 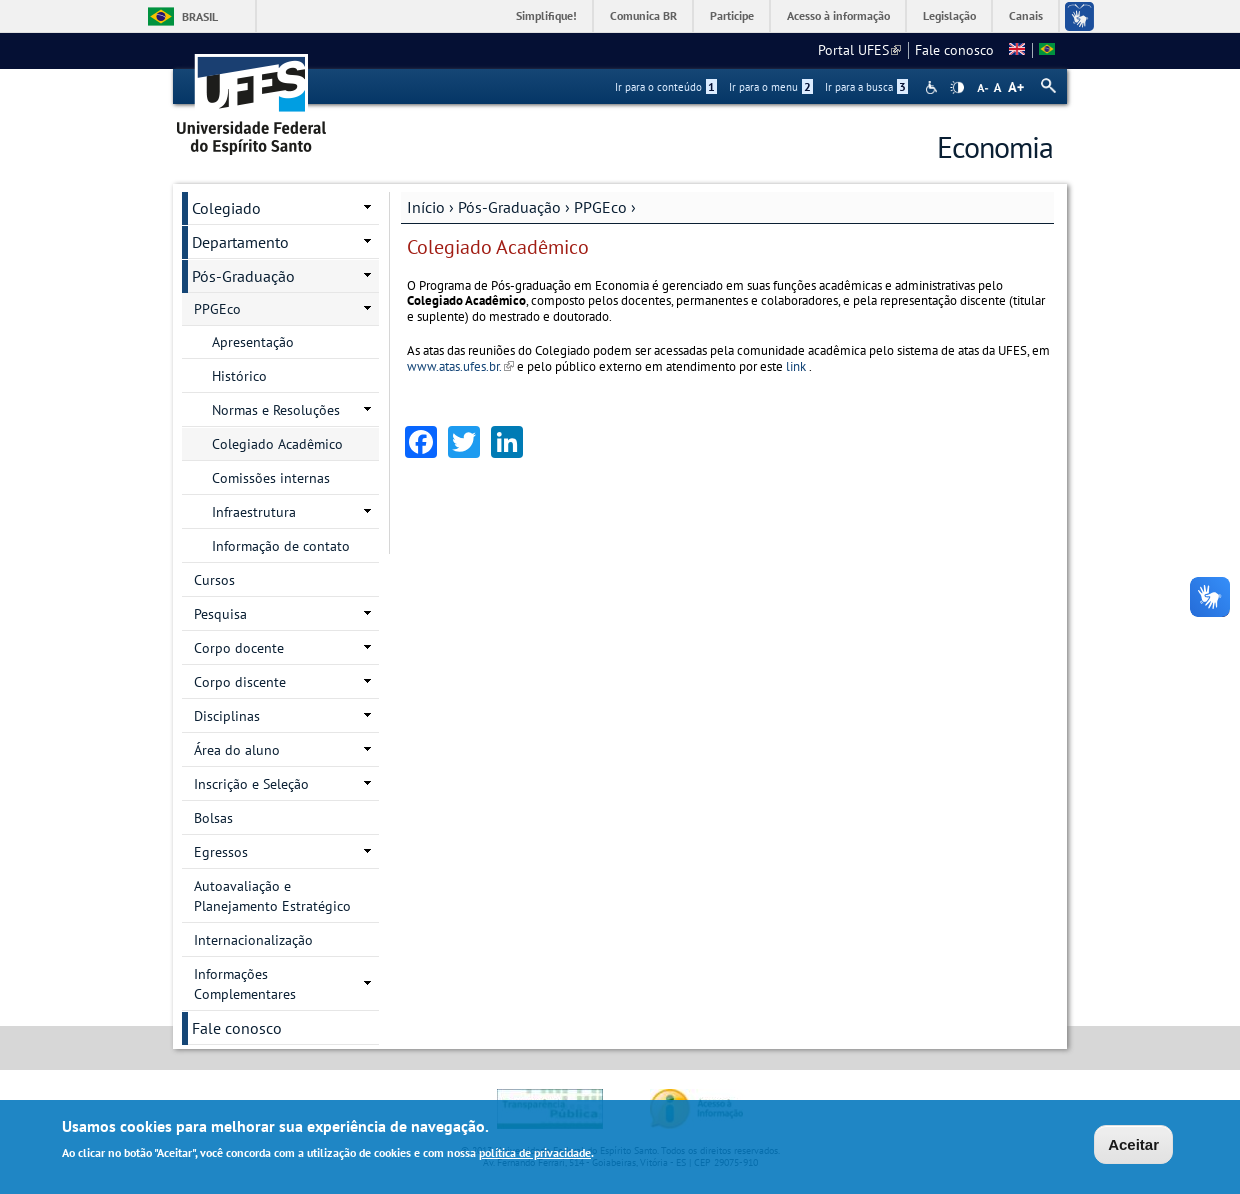 What do you see at coordinates (1026, 15) in the screenshot?
I see `Canais` at bounding box center [1026, 15].